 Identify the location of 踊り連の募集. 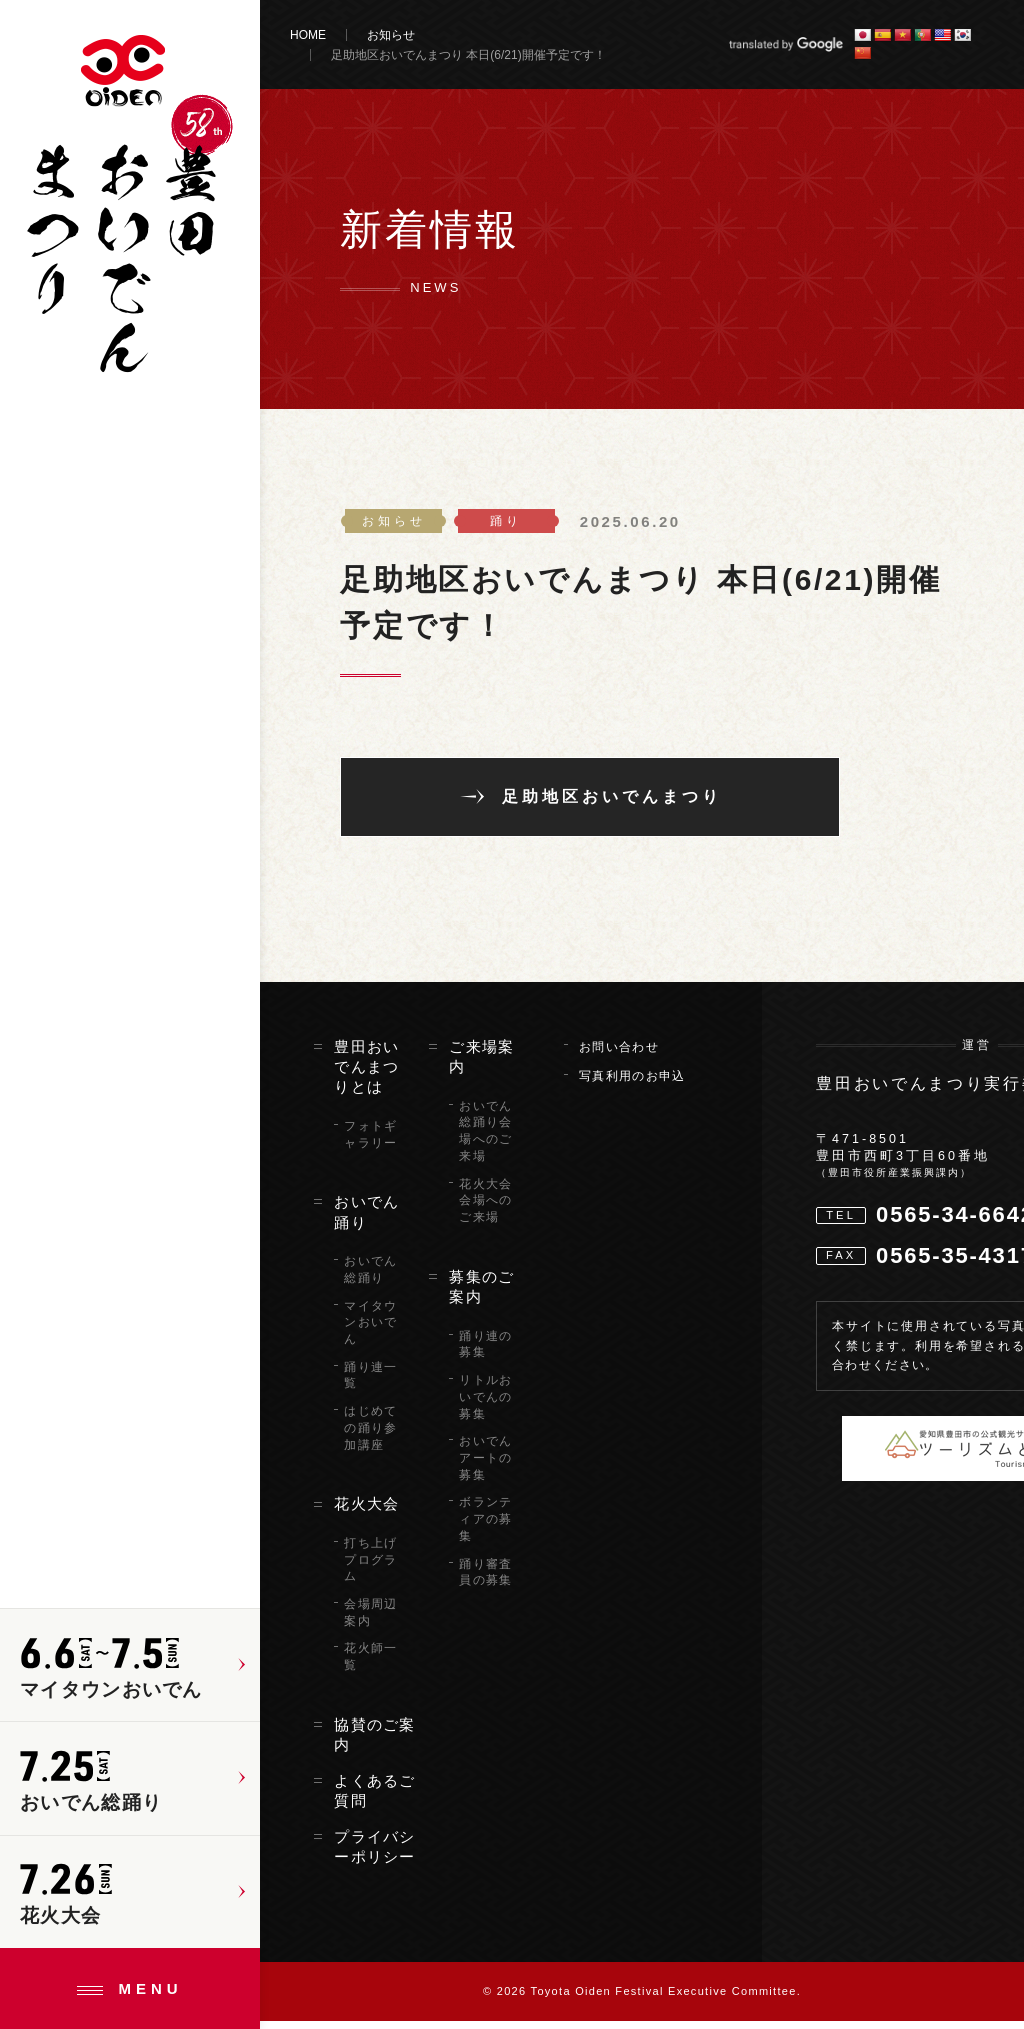
(485, 1351).